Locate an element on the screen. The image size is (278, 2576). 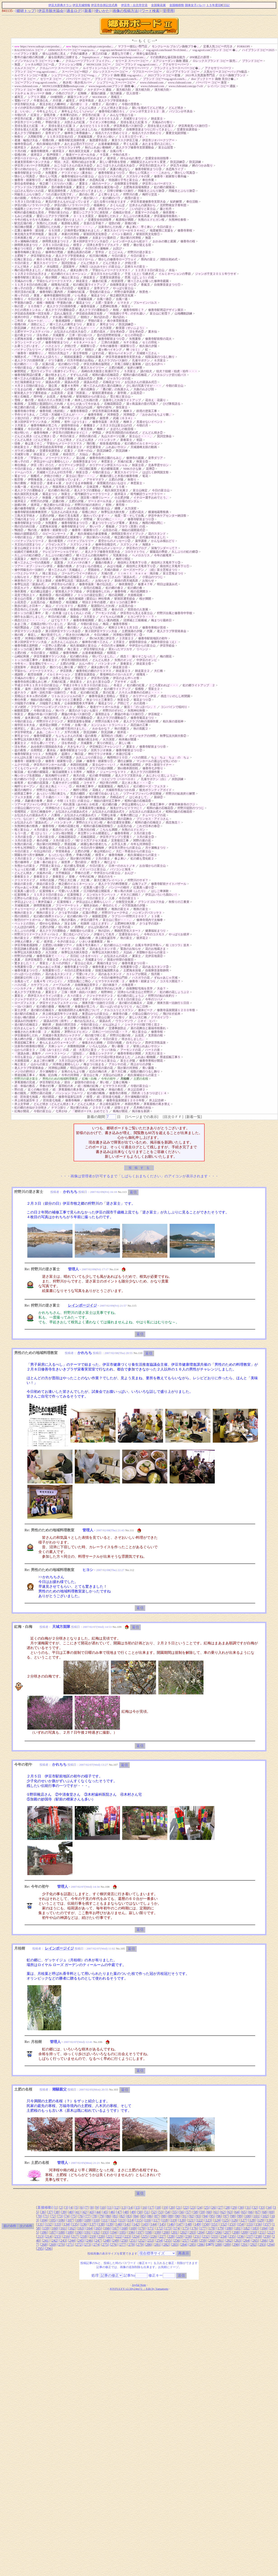
三島大社の桜 is located at coordinates (86, 829).